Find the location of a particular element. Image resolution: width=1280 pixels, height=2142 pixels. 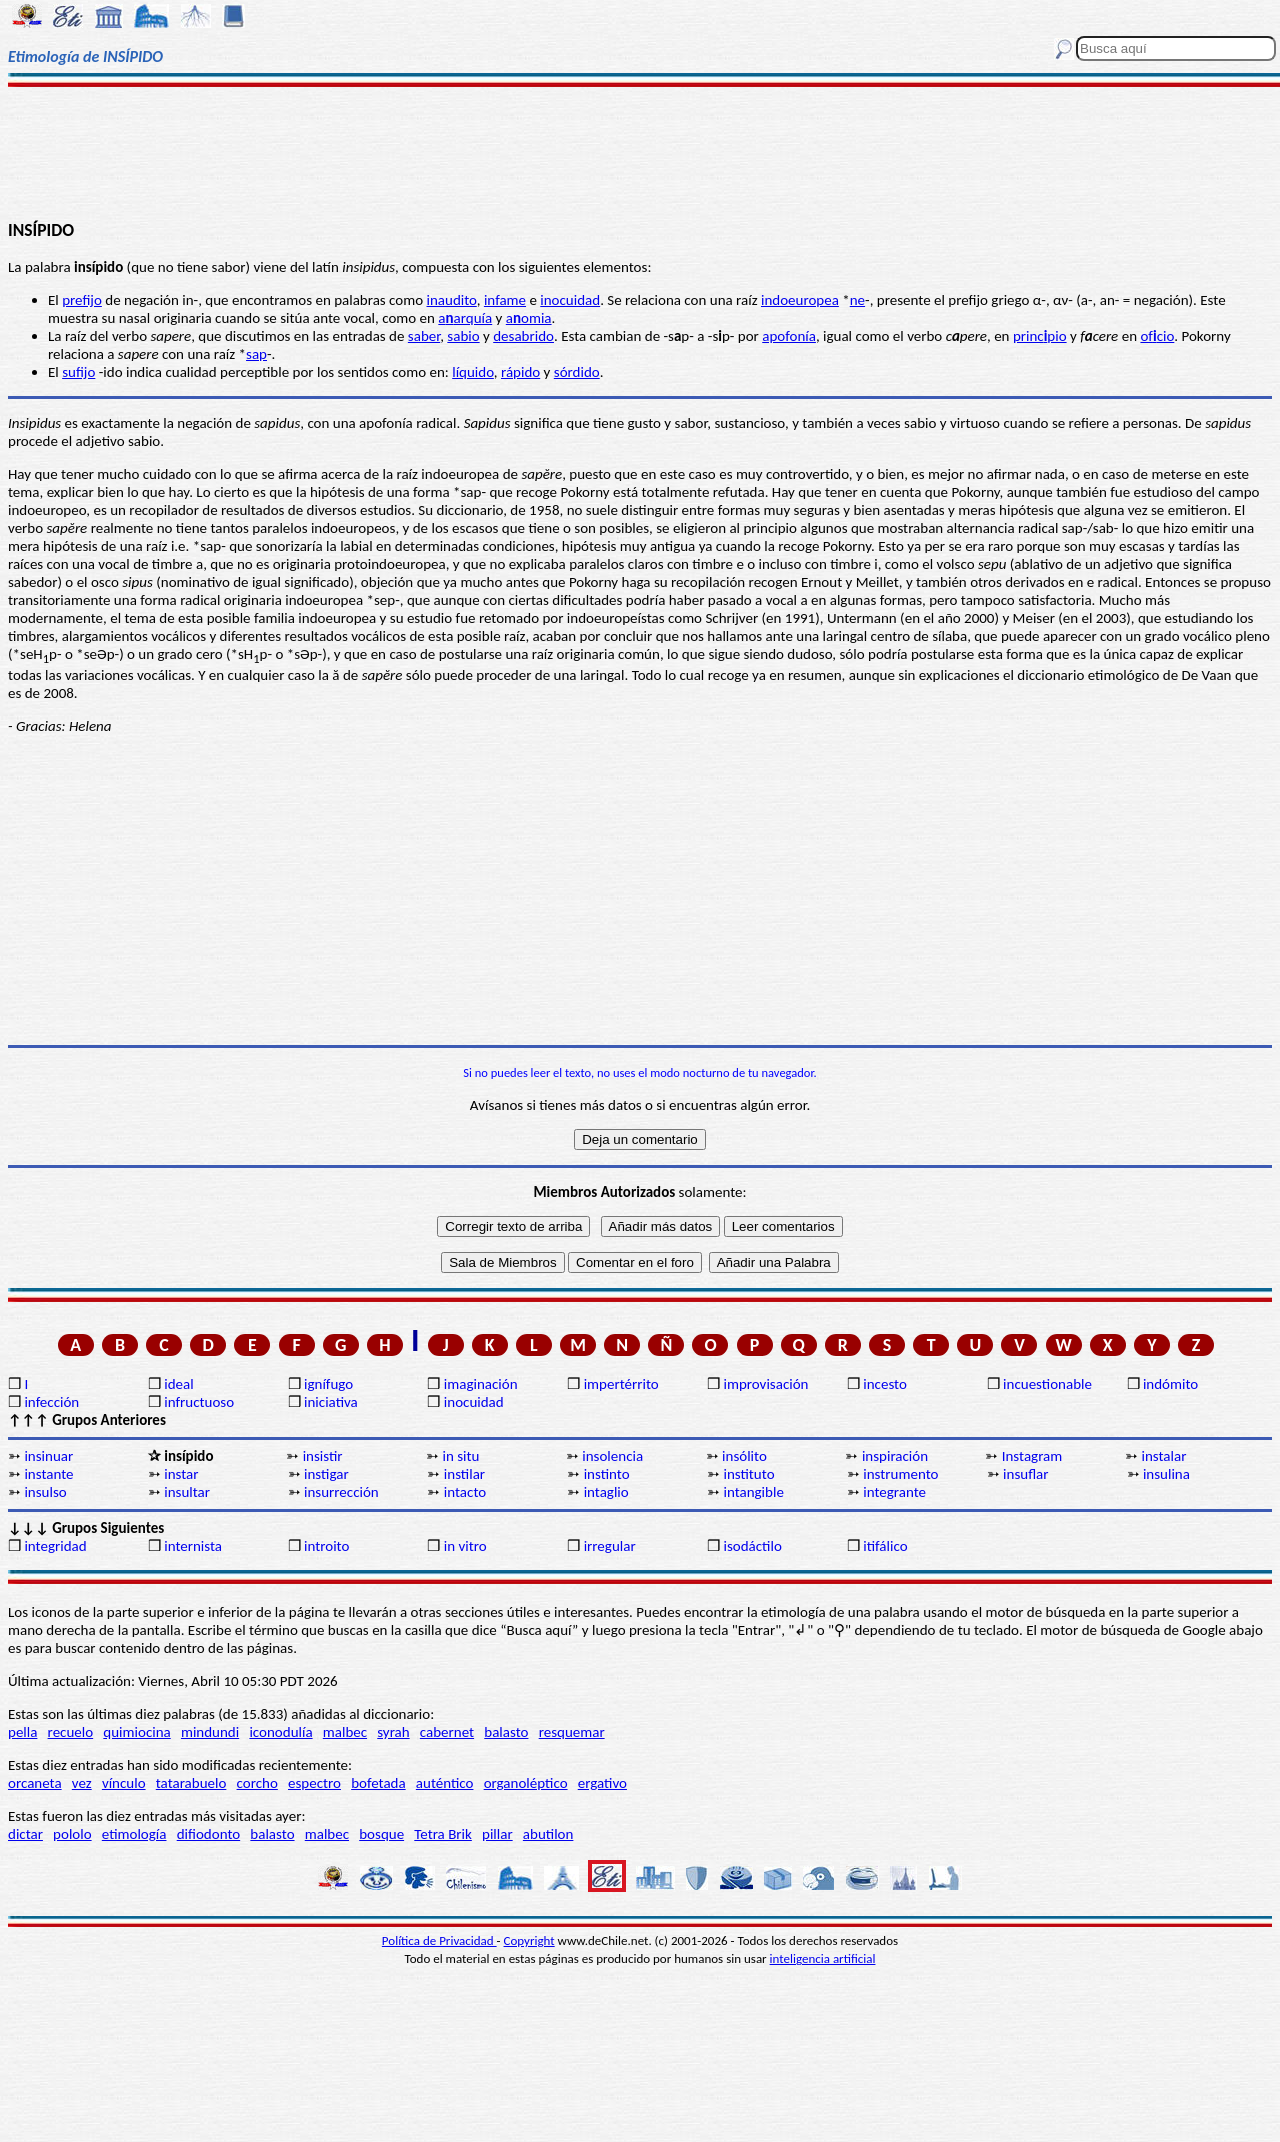

integridad is located at coordinates (55, 1546).